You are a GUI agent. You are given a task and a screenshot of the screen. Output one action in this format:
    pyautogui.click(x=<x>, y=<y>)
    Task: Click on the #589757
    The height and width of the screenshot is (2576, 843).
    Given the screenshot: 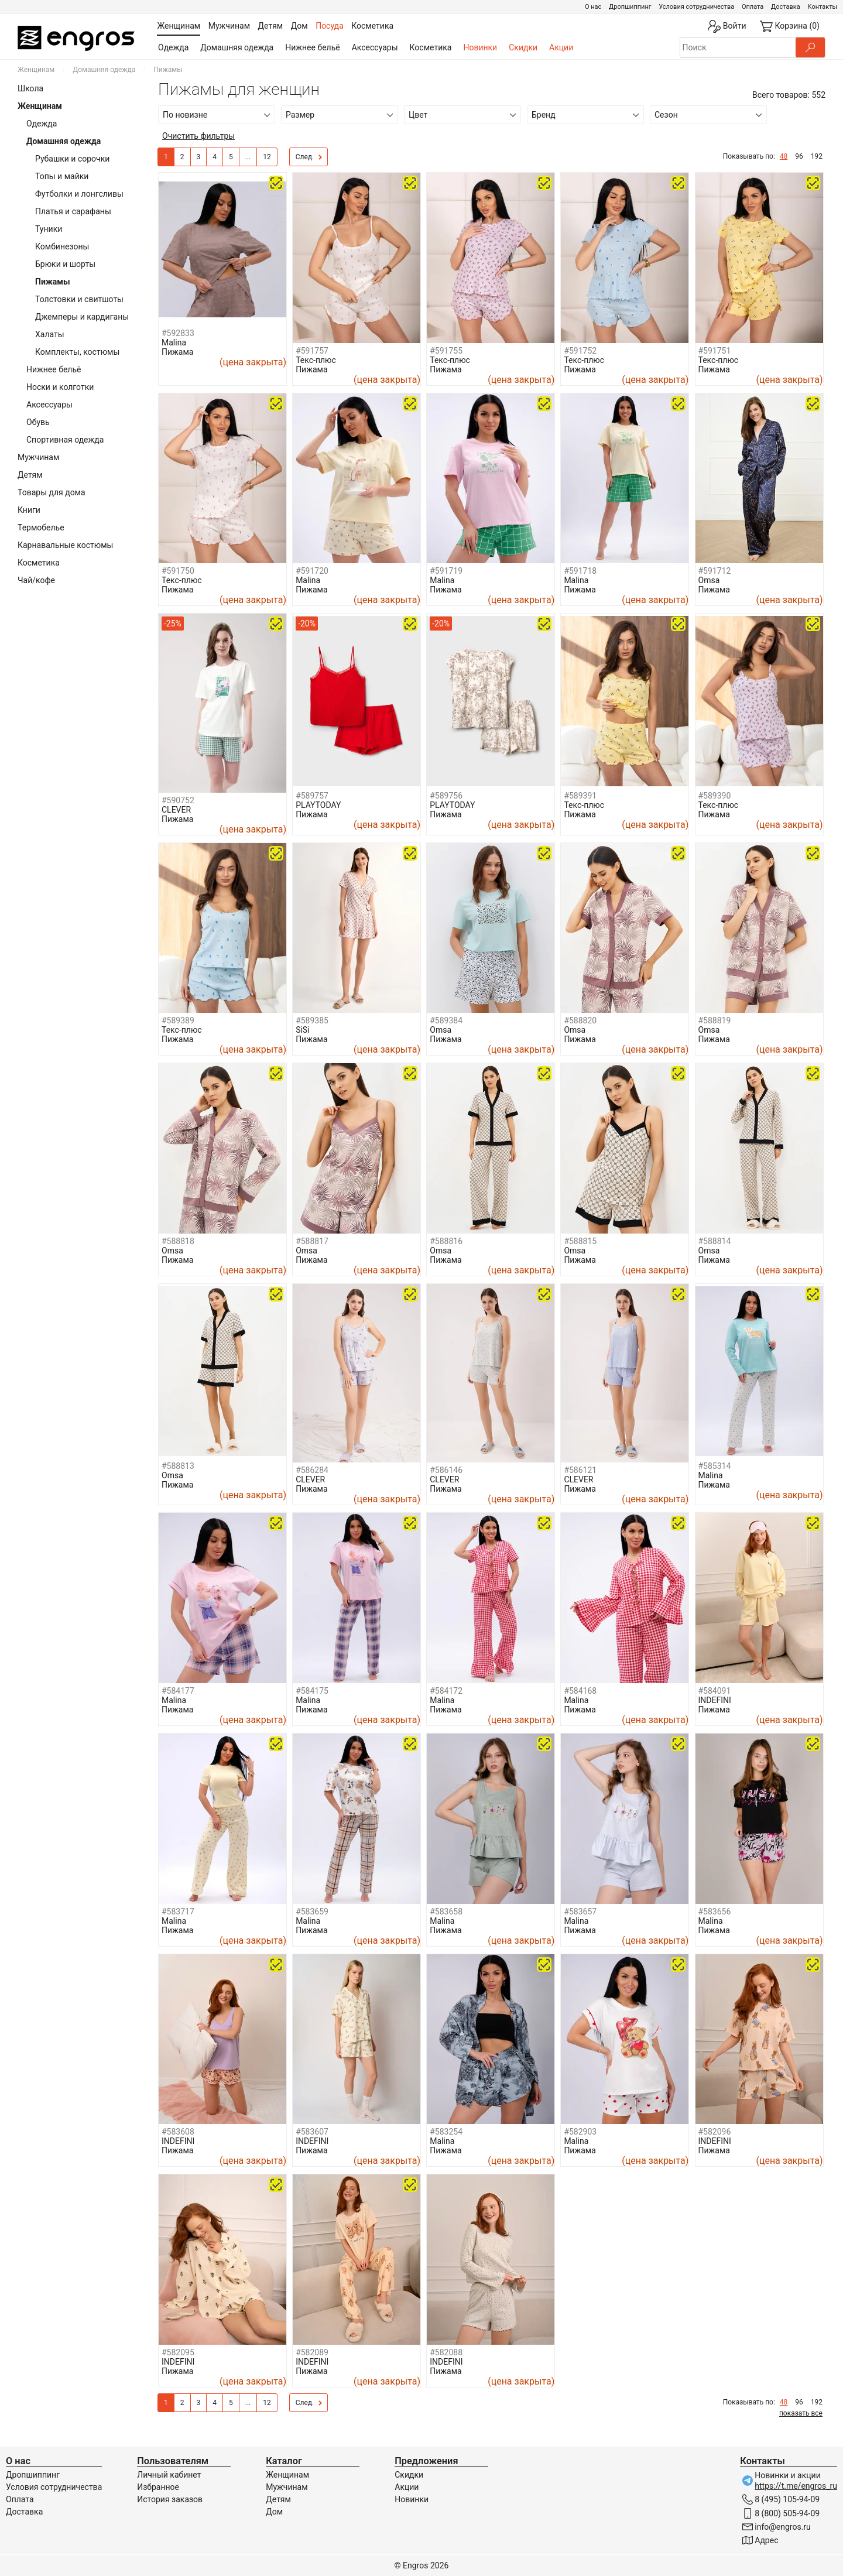 What is the action you would take?
    pyautogui.click(x=312, y=795)
    